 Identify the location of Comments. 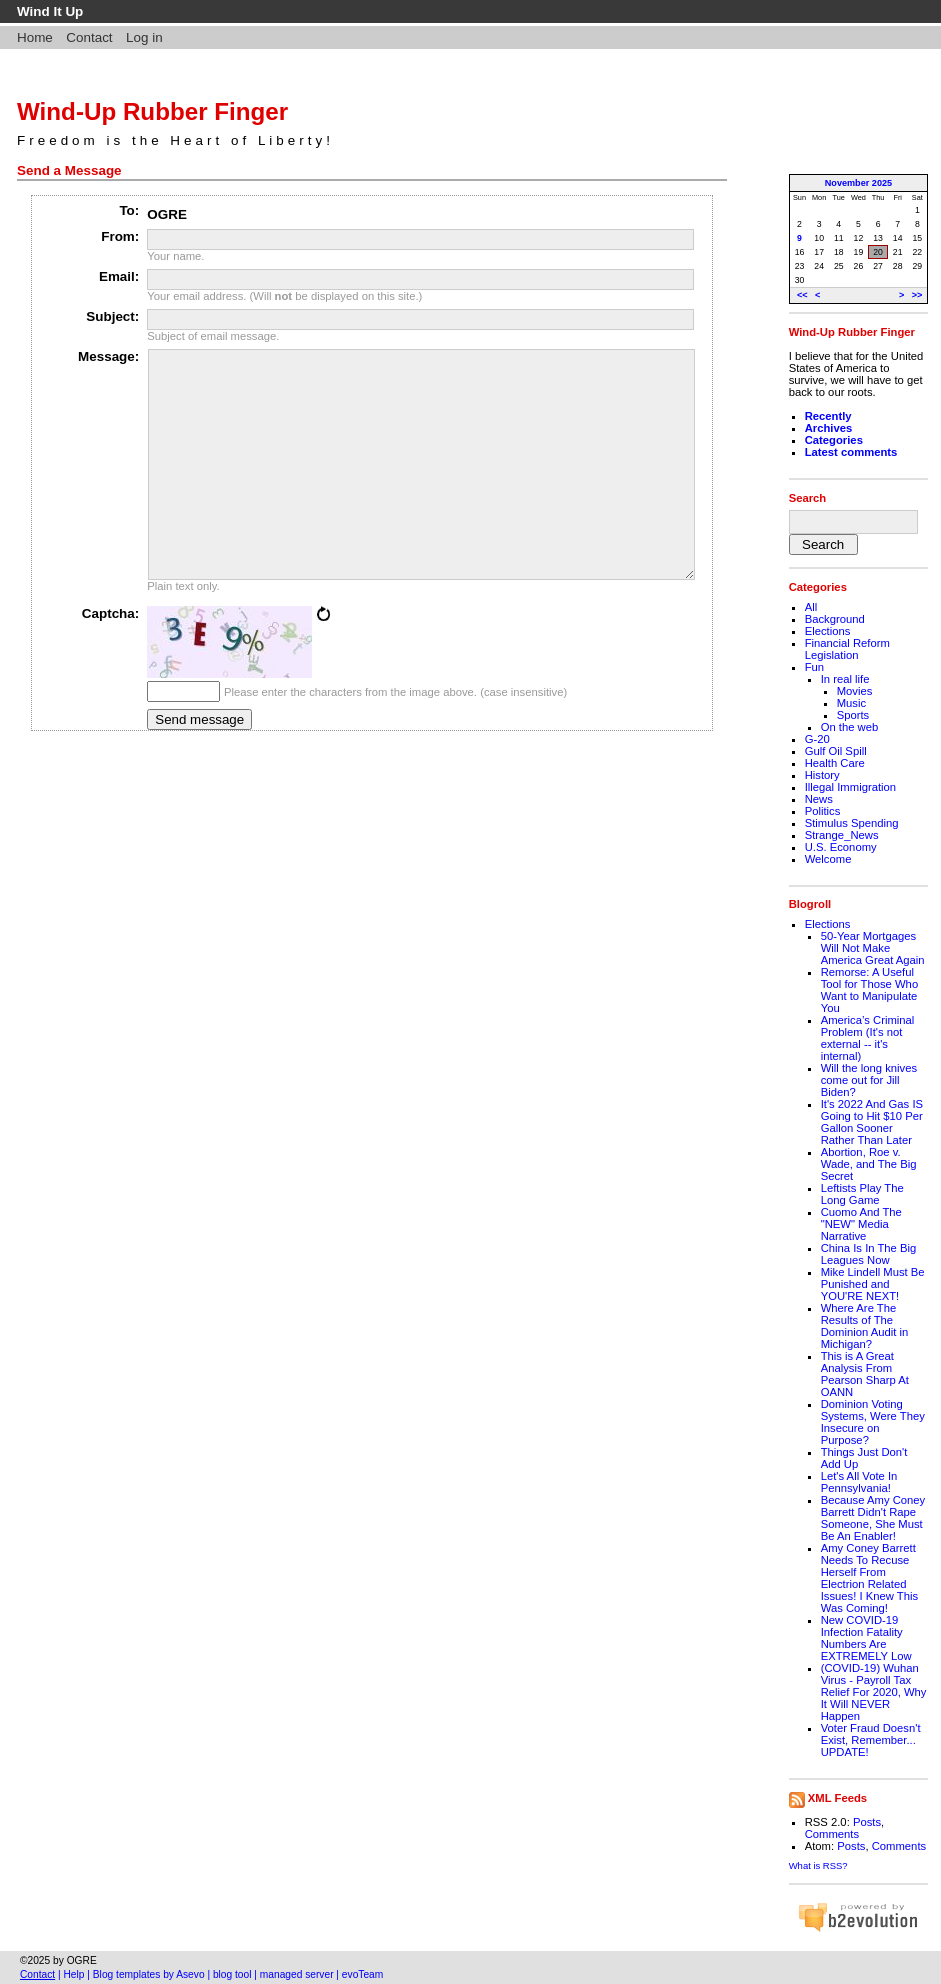
(832, 1834).